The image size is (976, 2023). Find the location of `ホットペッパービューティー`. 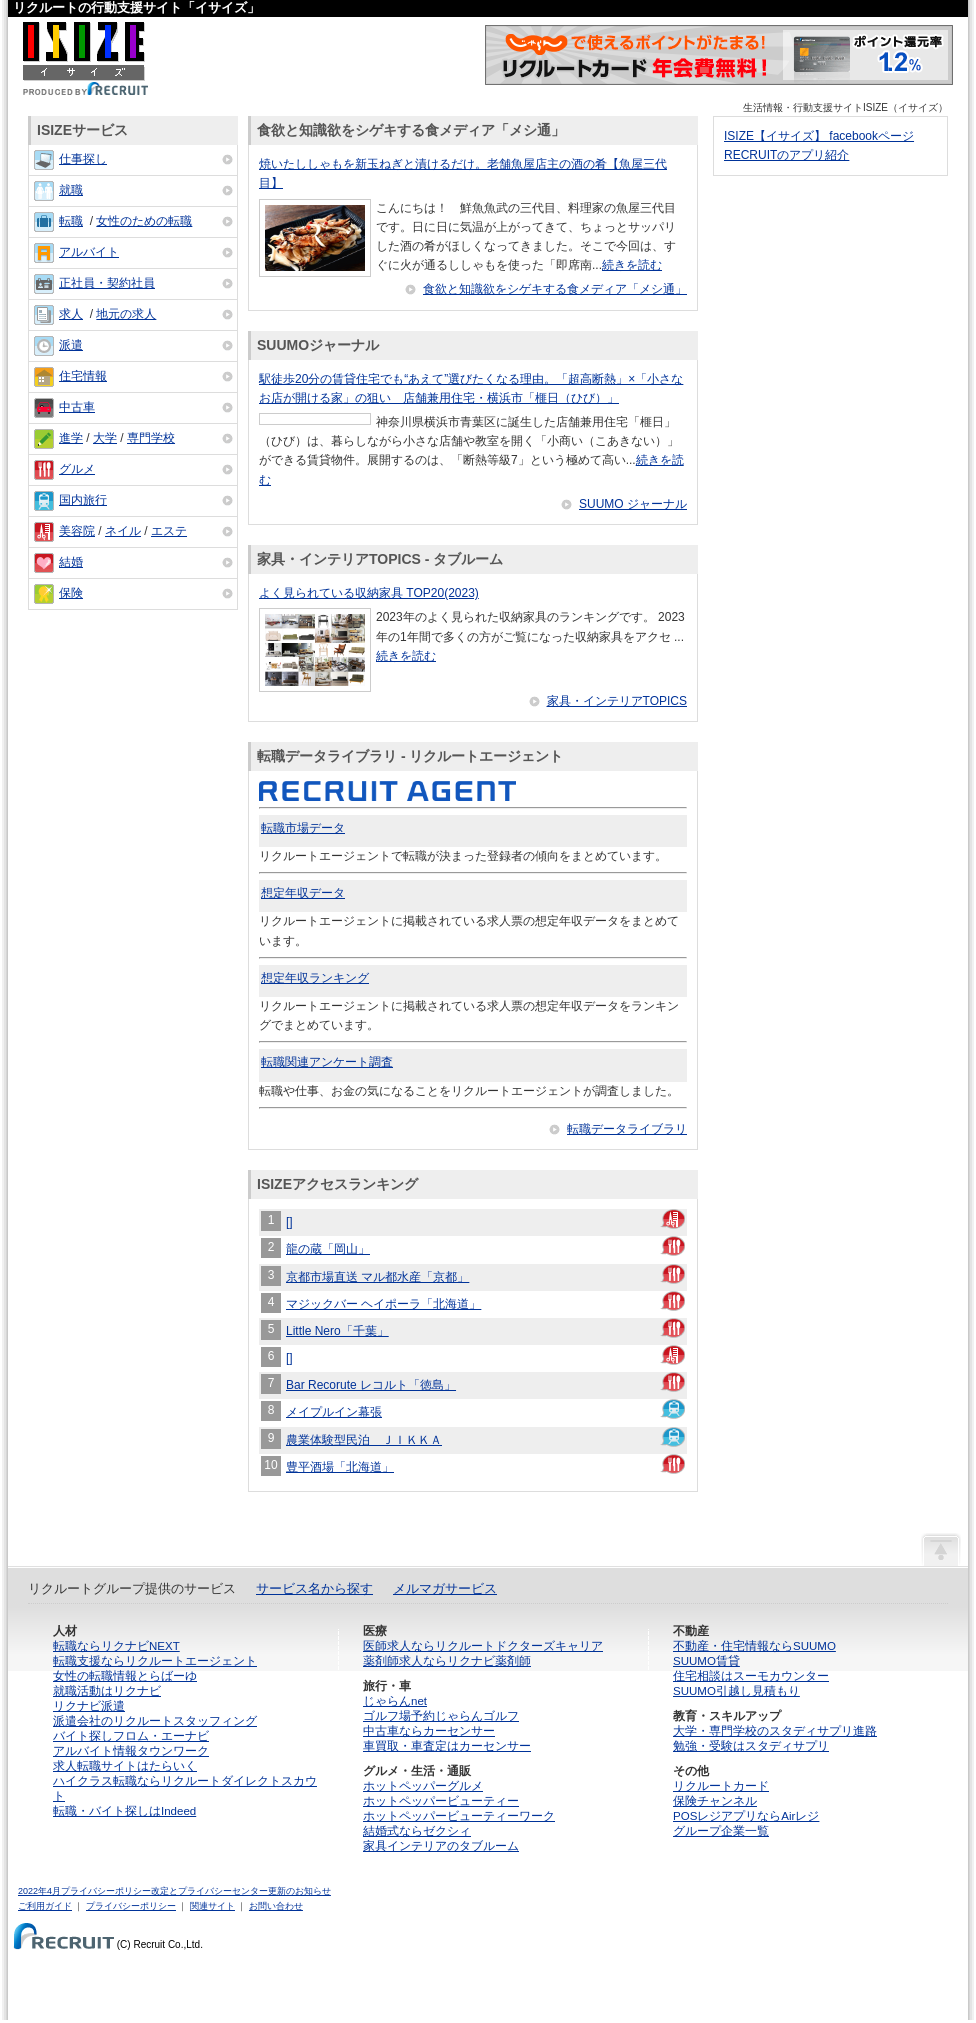

ホットペッパービューティー is located at coordinates (441, 1801).